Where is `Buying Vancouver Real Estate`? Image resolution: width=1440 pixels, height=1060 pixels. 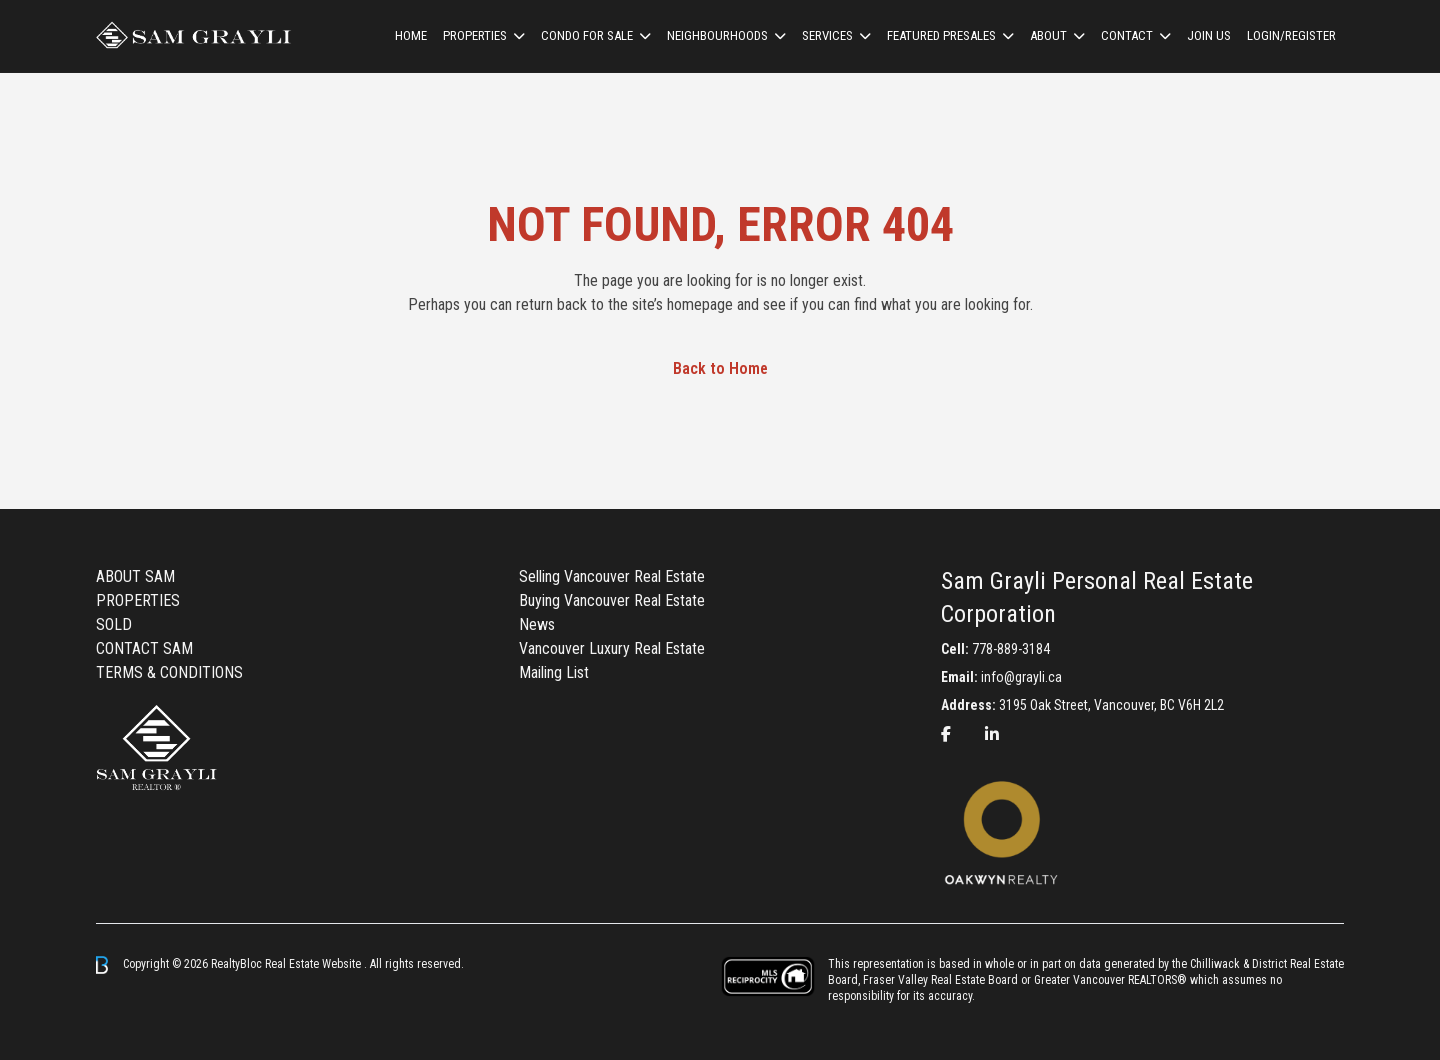
Buying Vancouver Real Estate is located at coordinates (612, 600).